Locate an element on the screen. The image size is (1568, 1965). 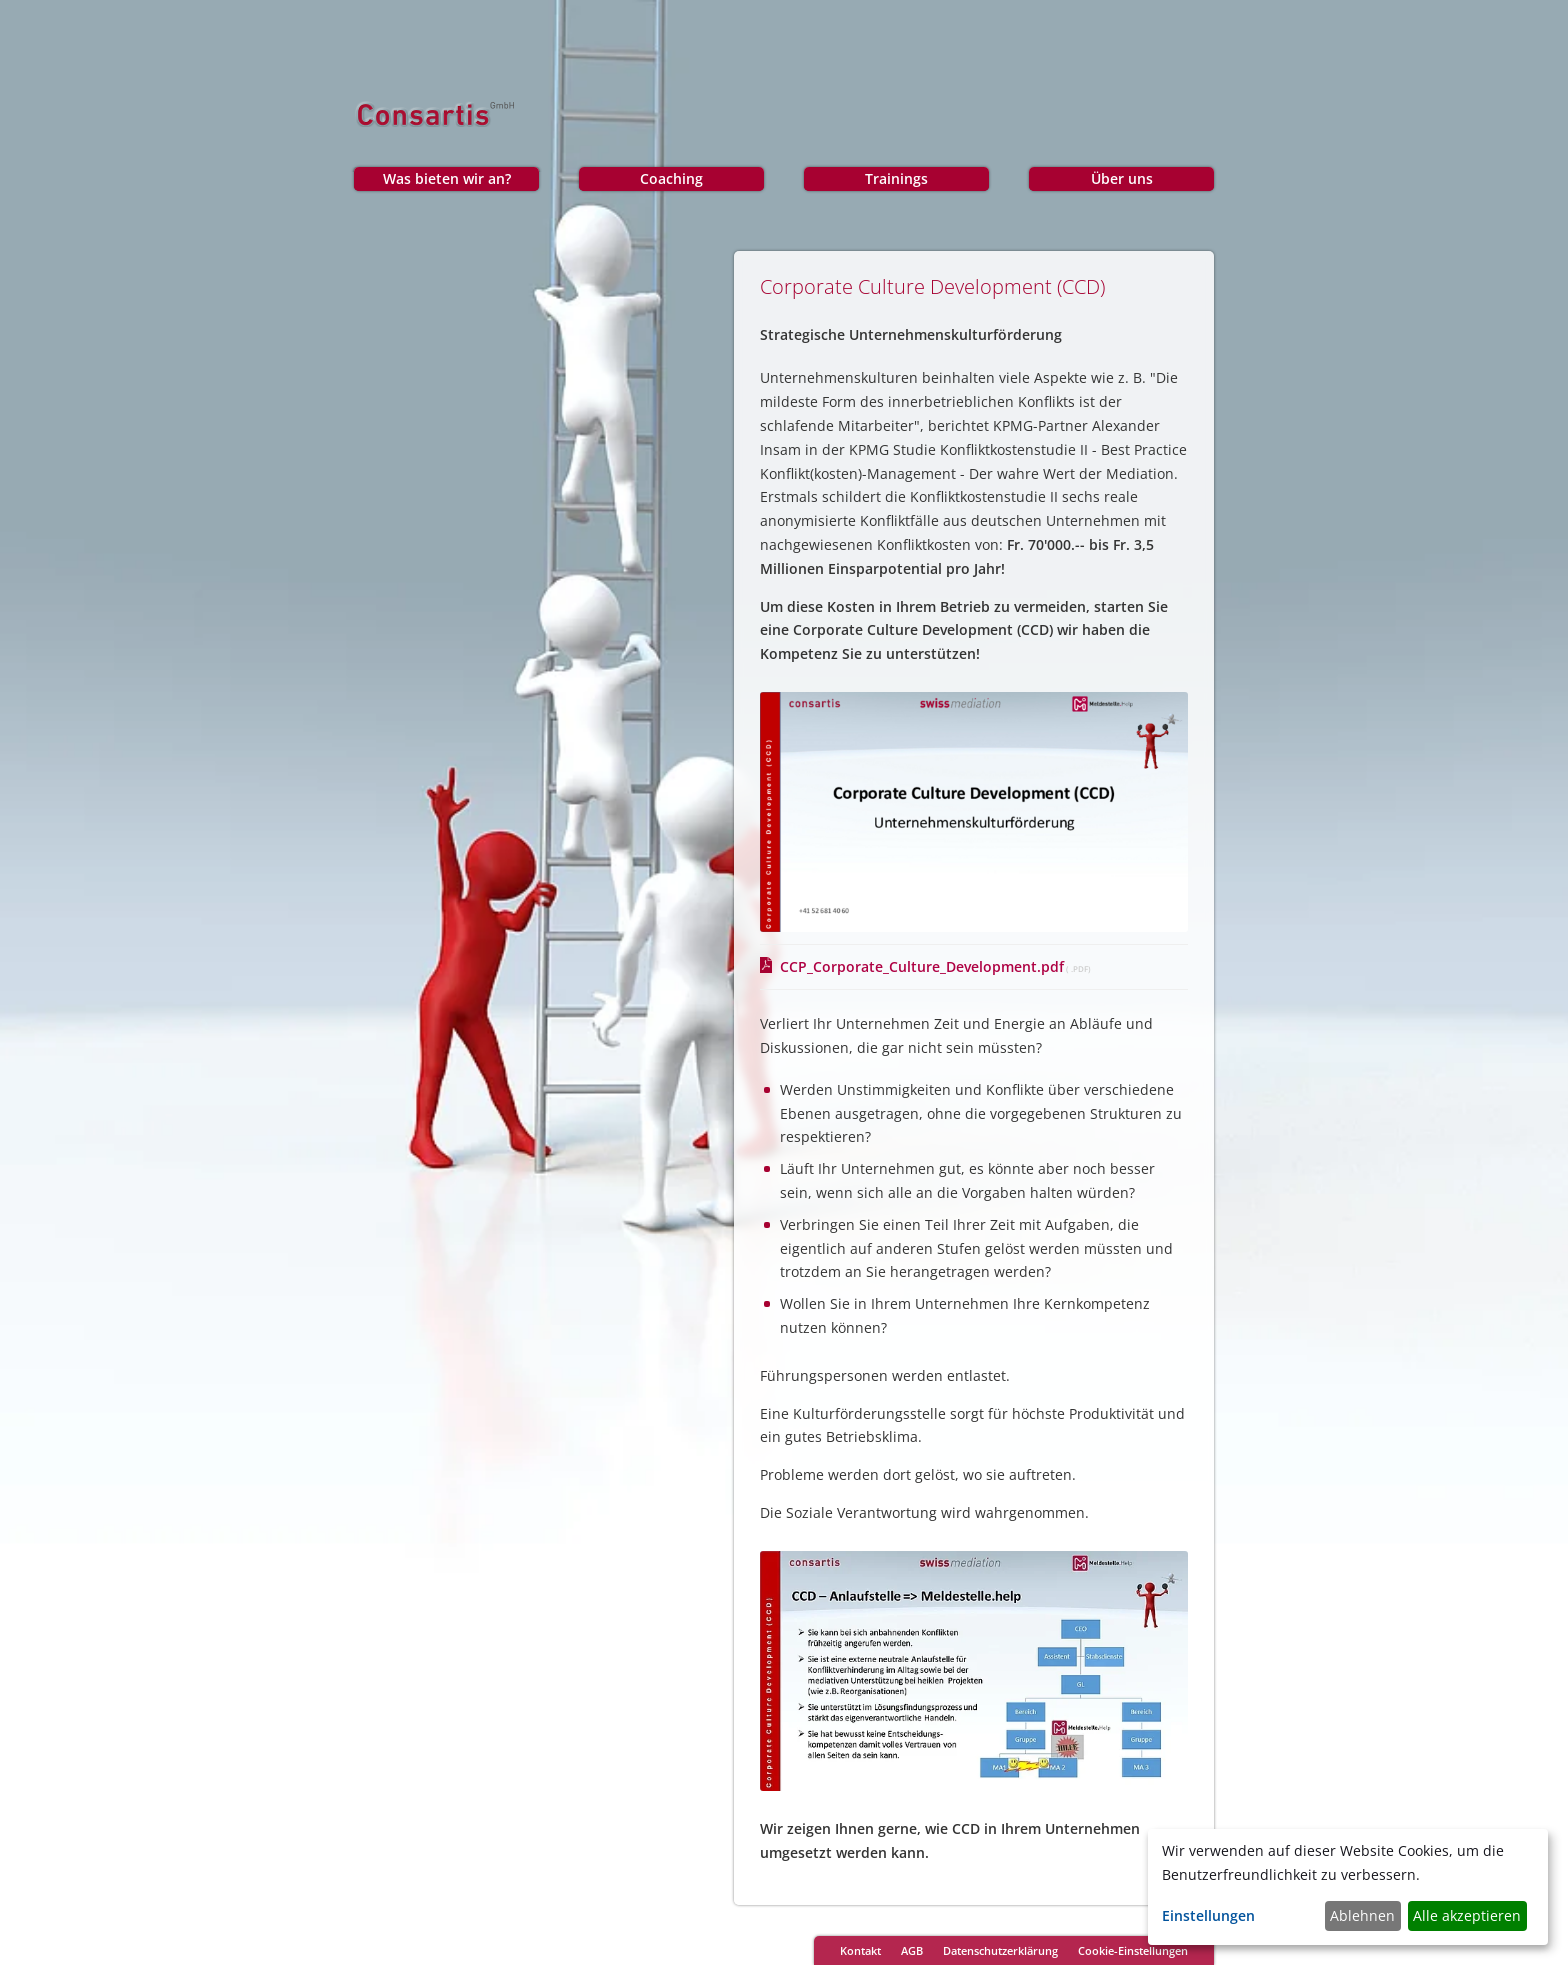
Kontakt is located at coordinates (860, 1950).